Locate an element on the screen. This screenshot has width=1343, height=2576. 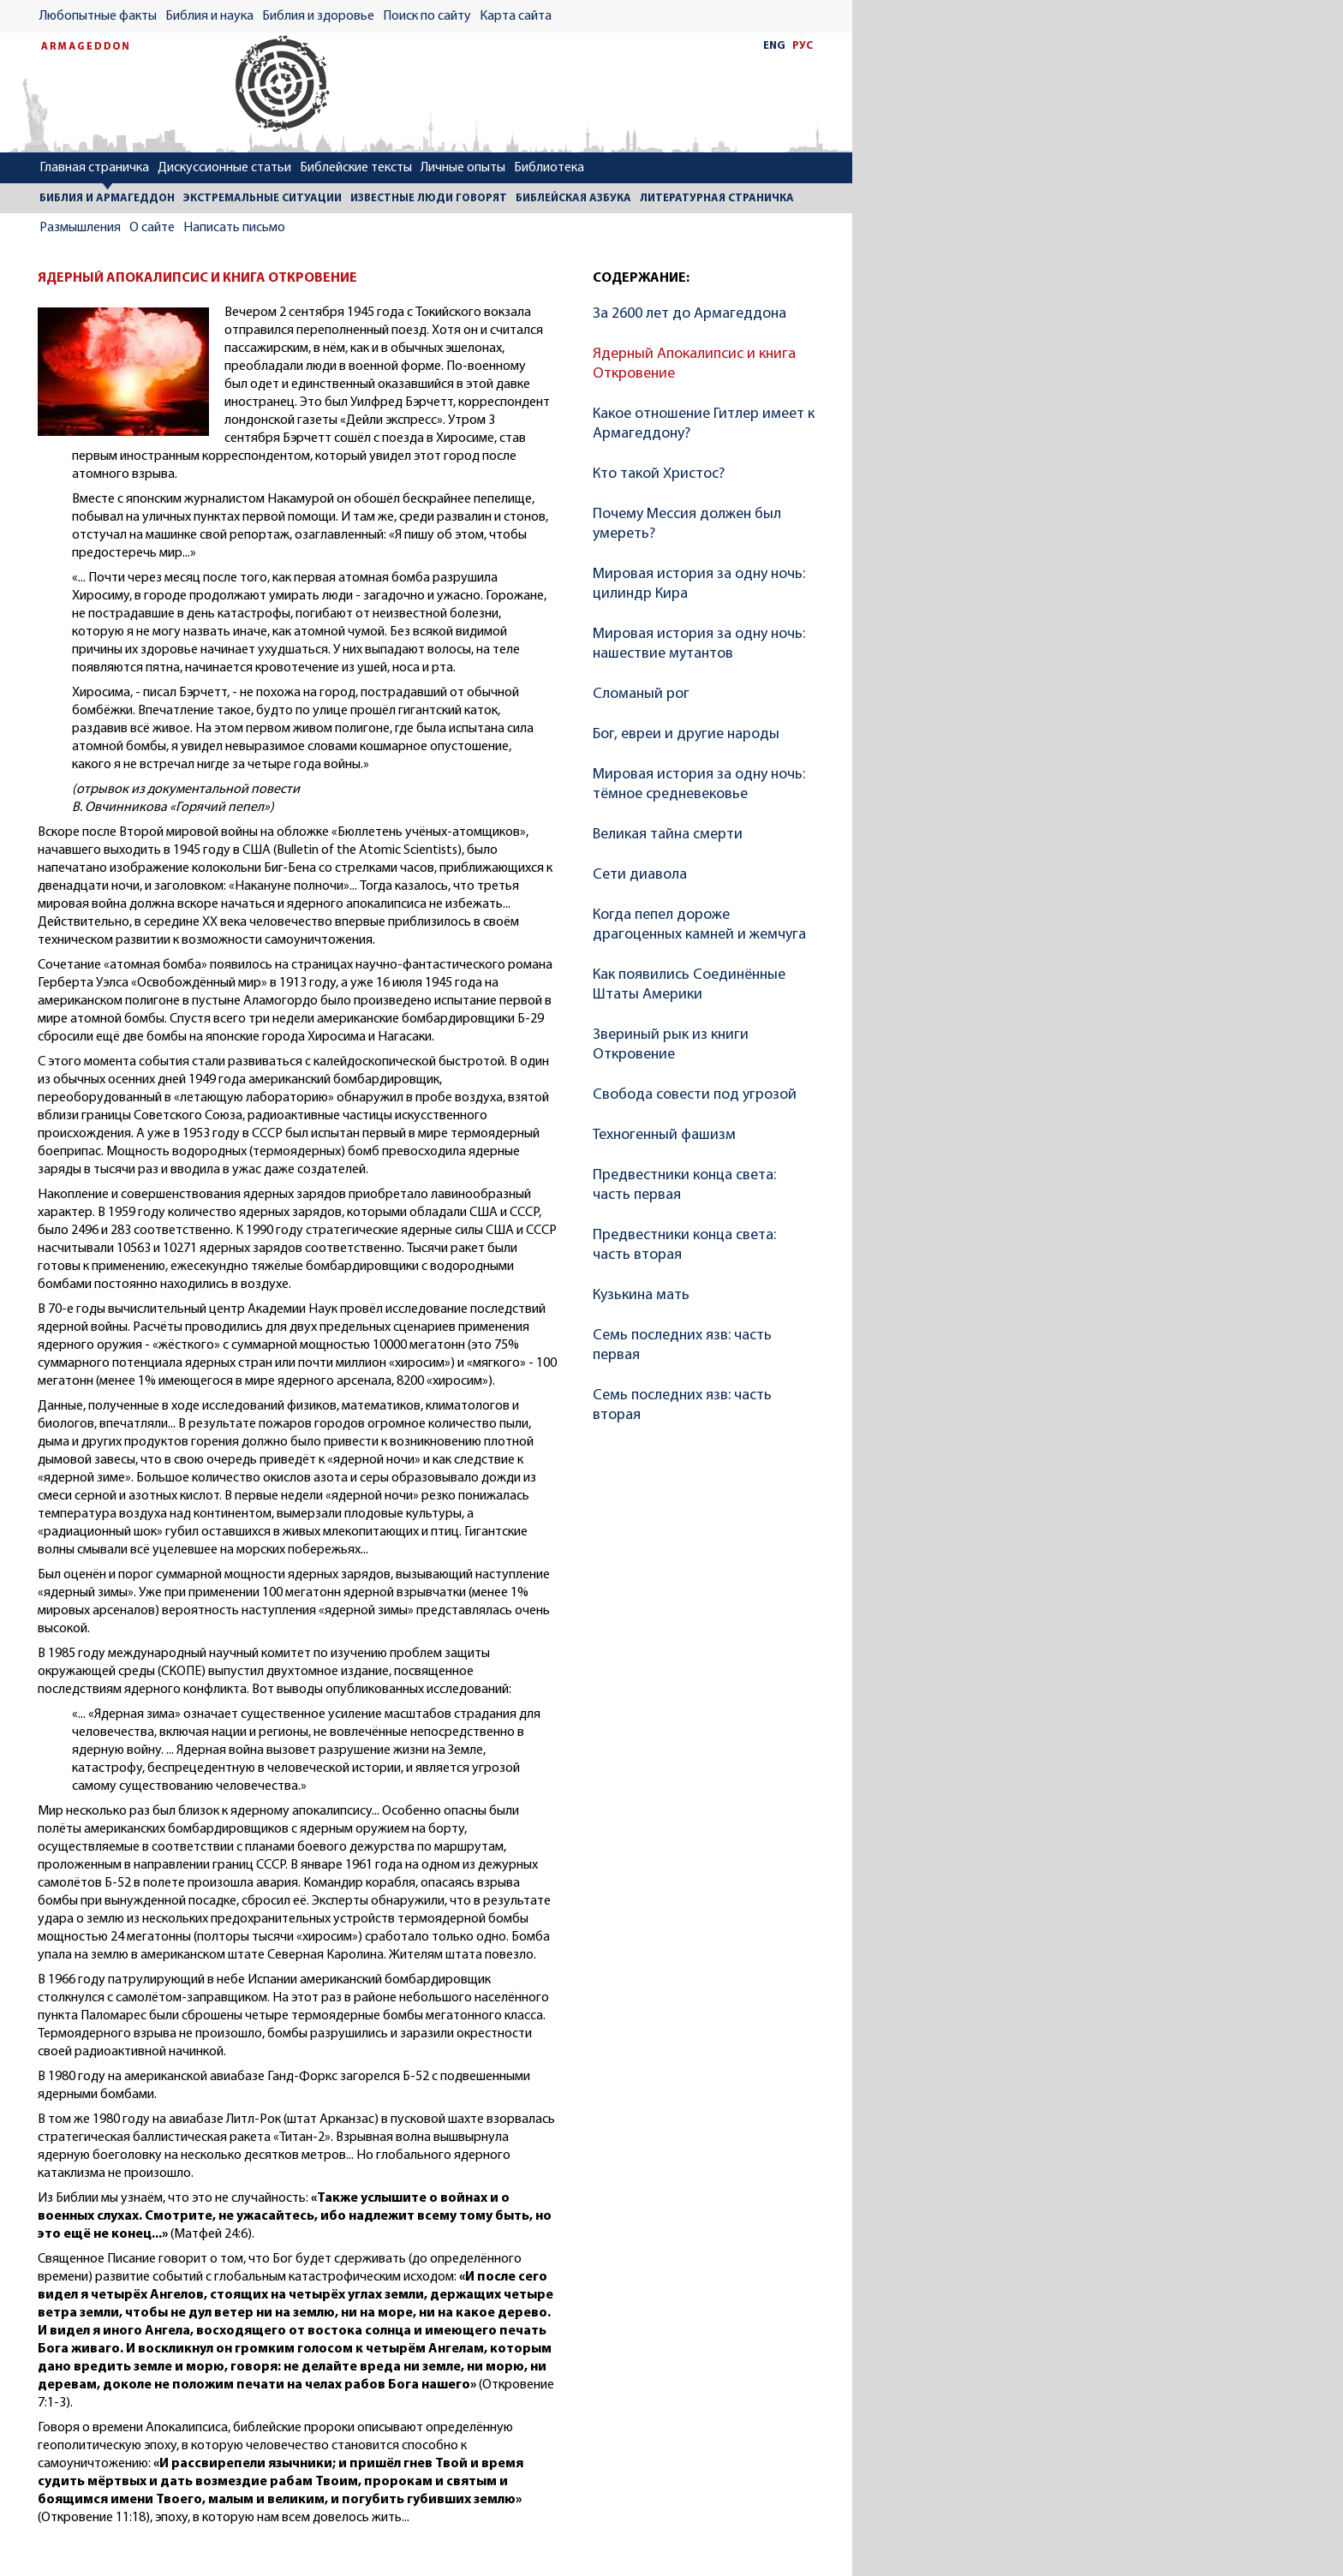
Кузькина мать is located at coordinates (641, 1295).